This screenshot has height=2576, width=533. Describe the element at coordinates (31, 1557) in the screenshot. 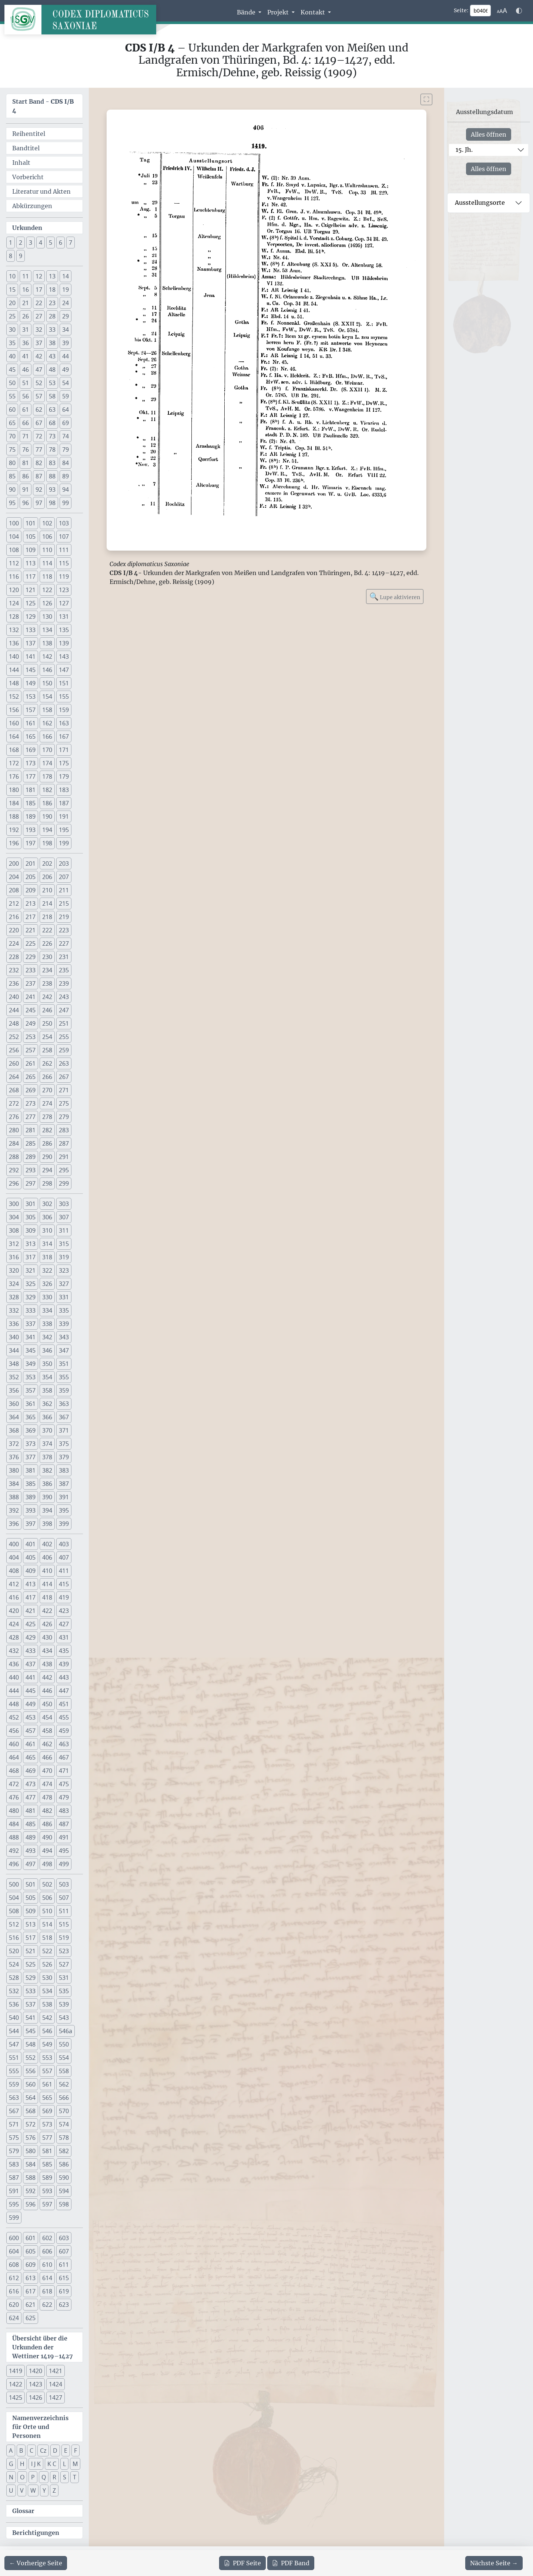

I see `405 [button]` at that location.